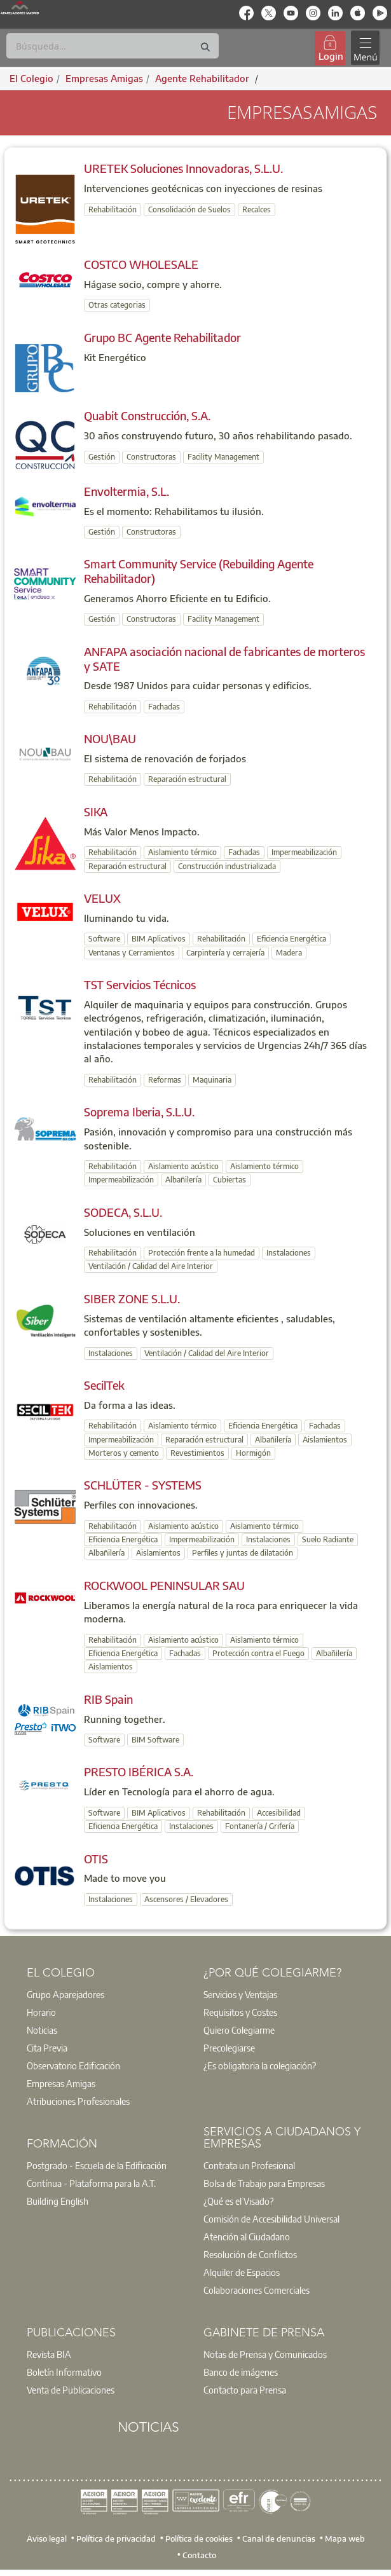  I want to click on Aislamiento térmico, so click(182, 852).